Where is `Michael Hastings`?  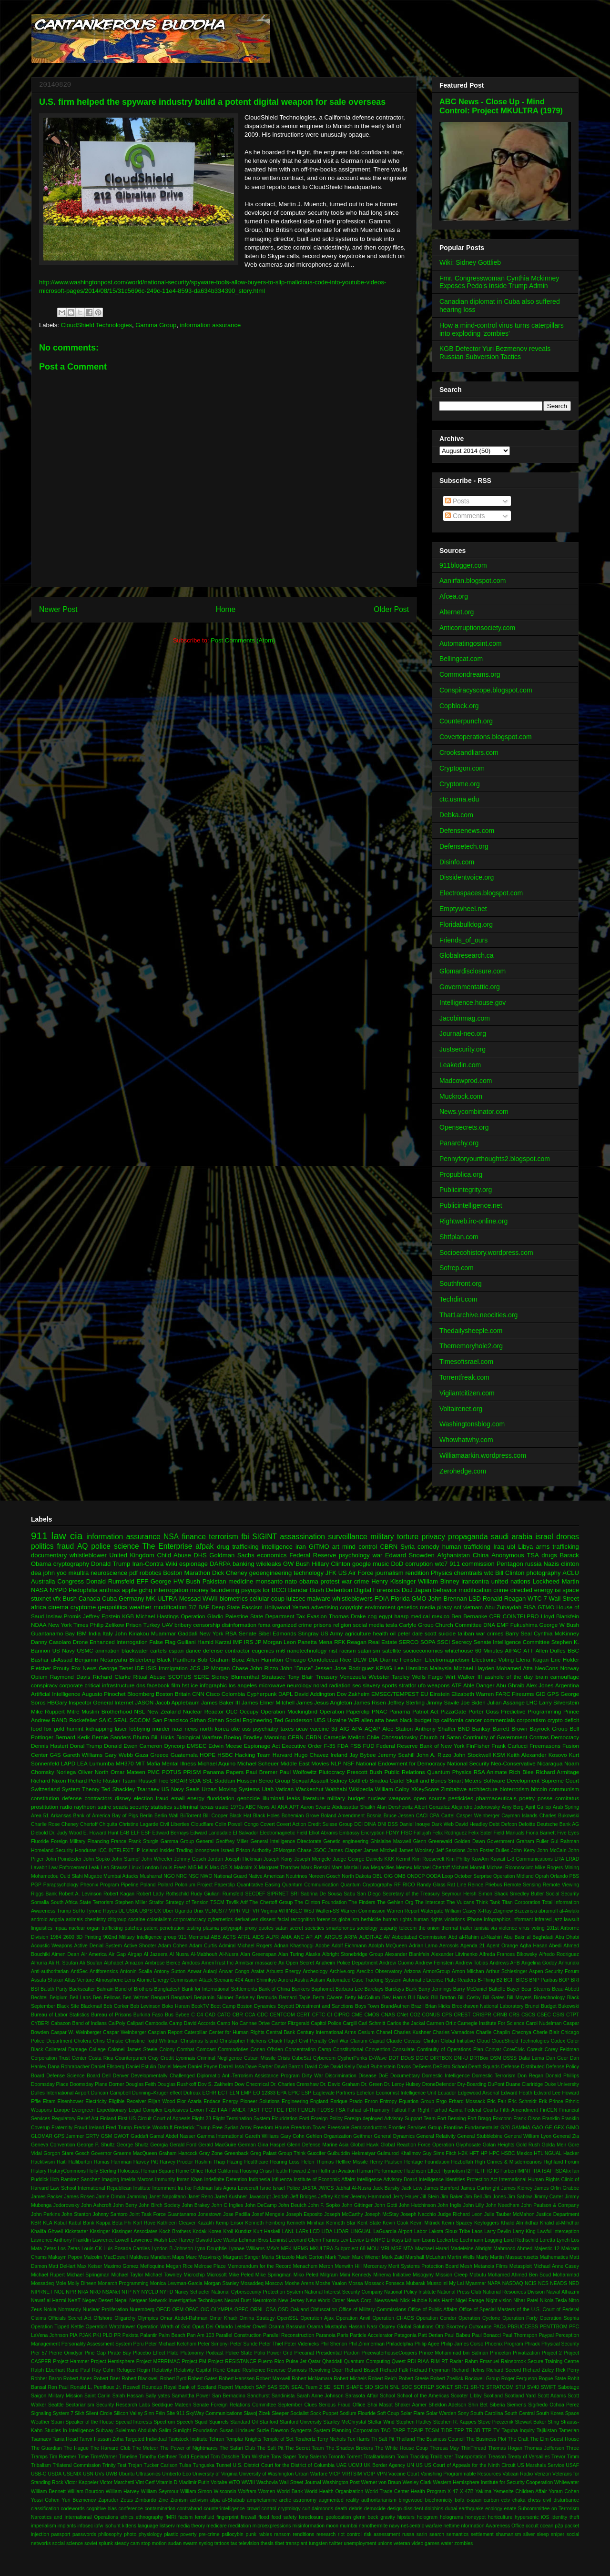
Michael Hastings is located at coordinates (157, 1616).